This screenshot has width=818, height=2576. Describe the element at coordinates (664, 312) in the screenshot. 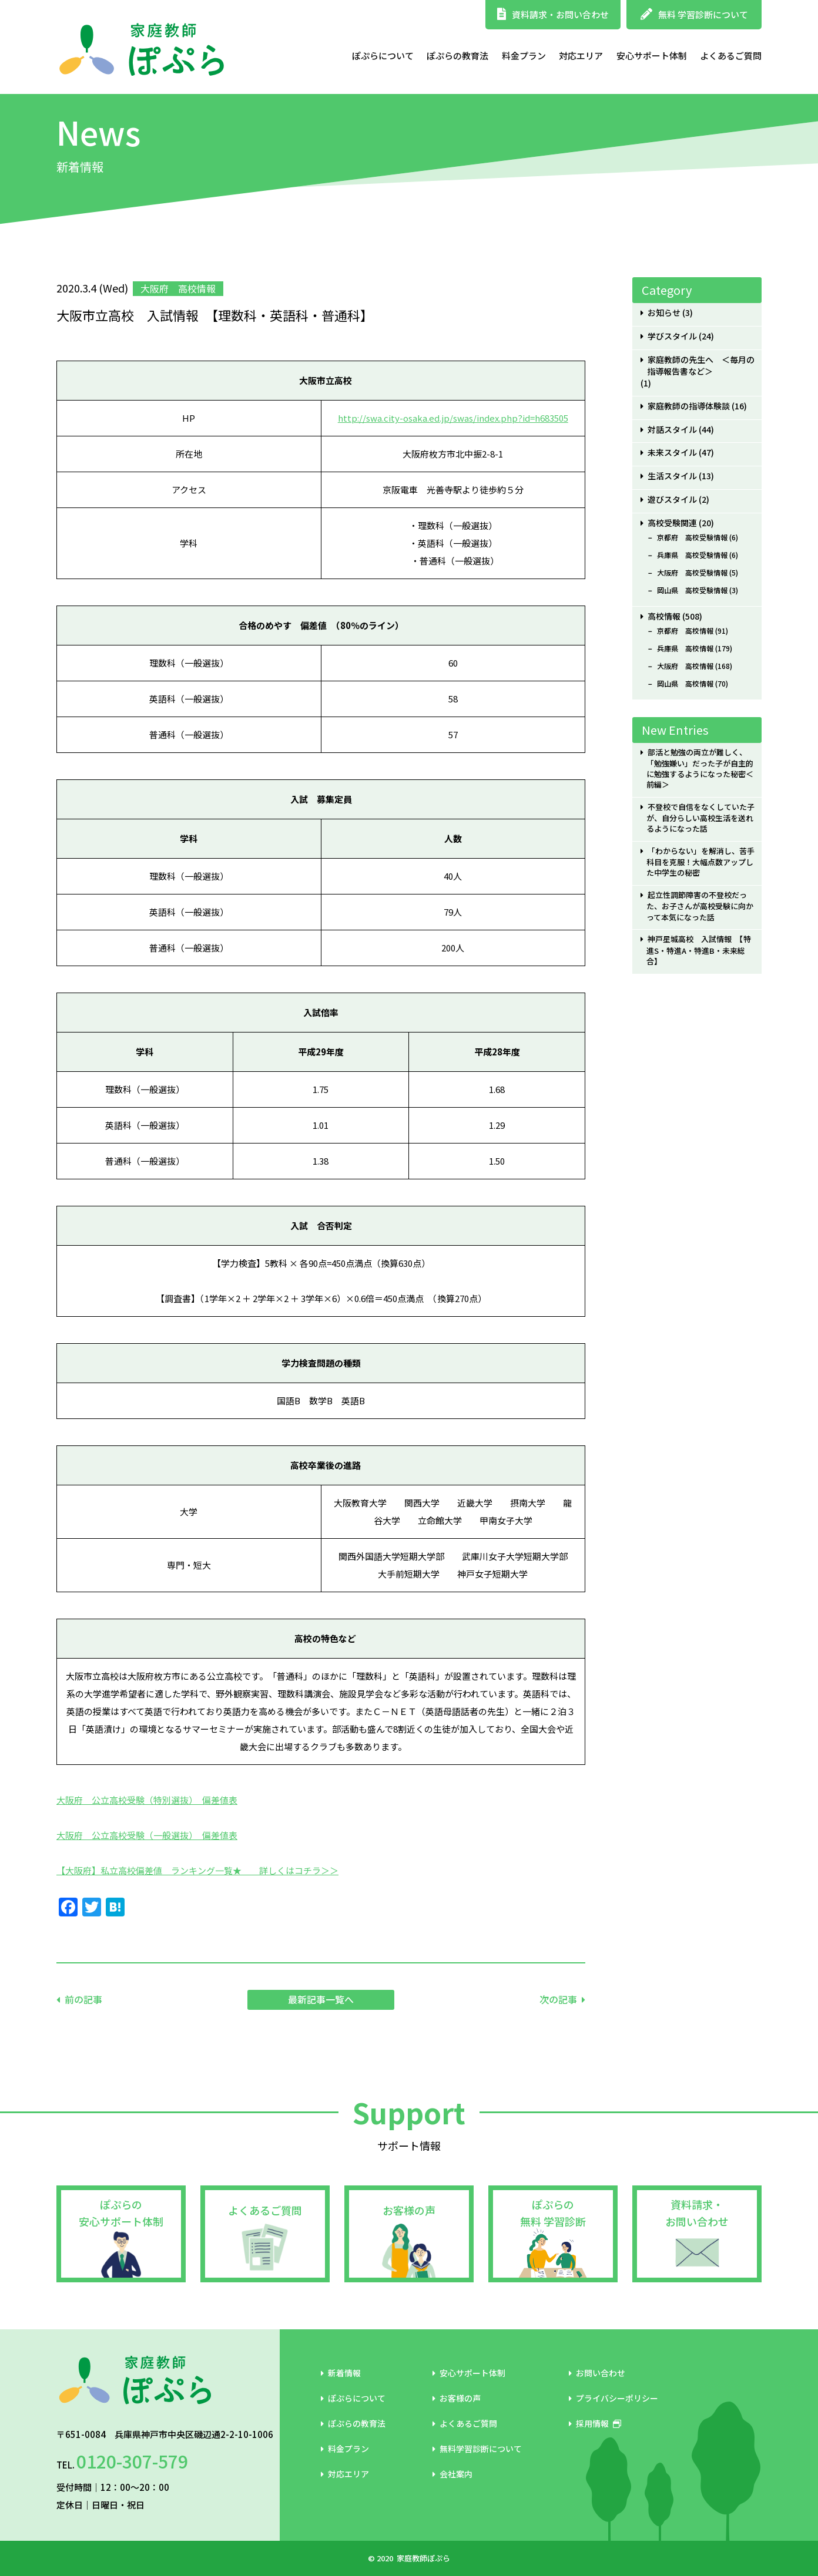

I see `お知らせ` at that location.